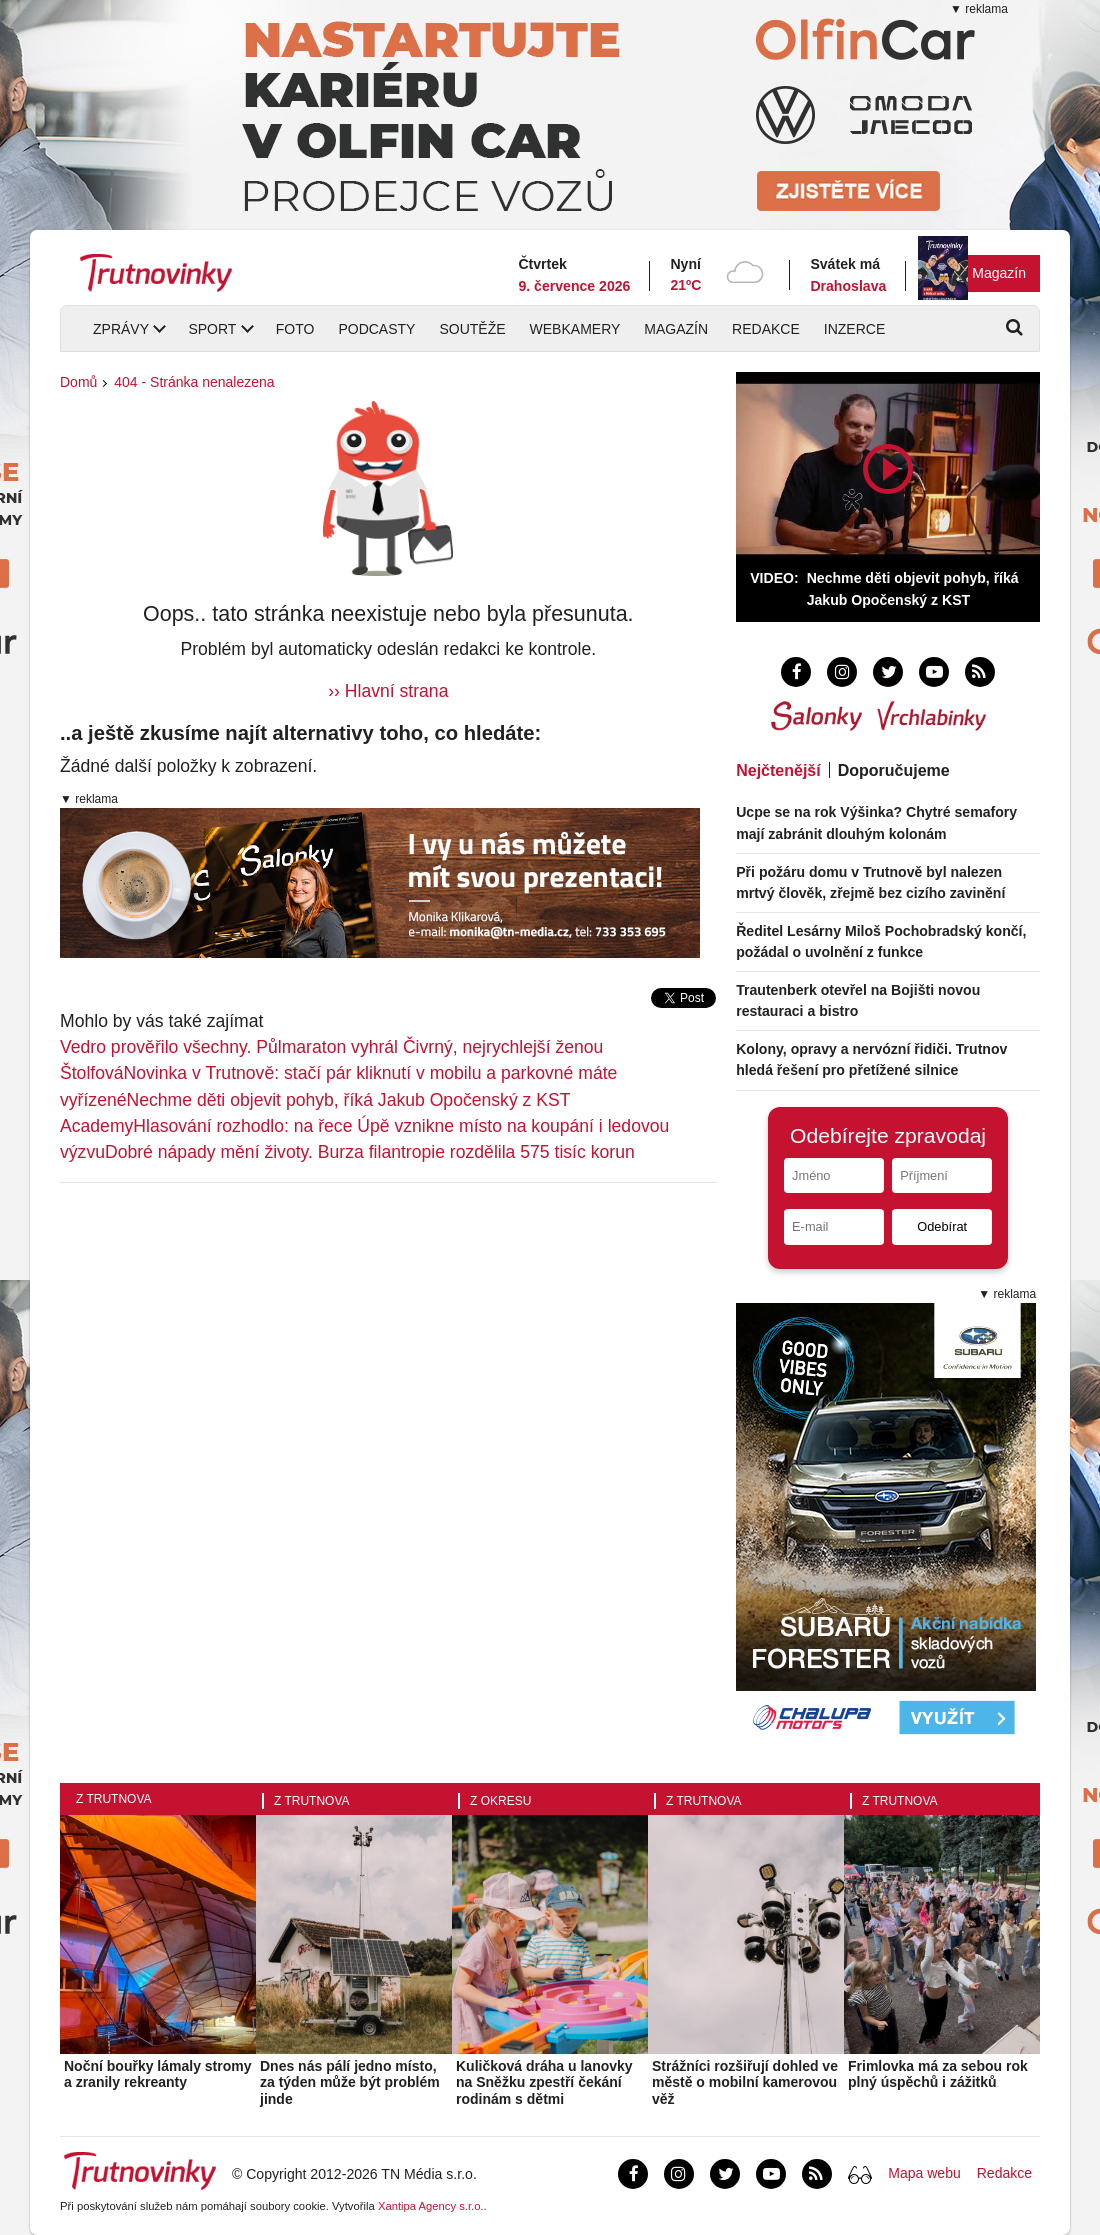 Image resolution: width=1100 pixels, height=2235 pixels. What do you see at coordinates (212, 329) in the screenshot?
I see `Sport` at bounding box center [212, 329].